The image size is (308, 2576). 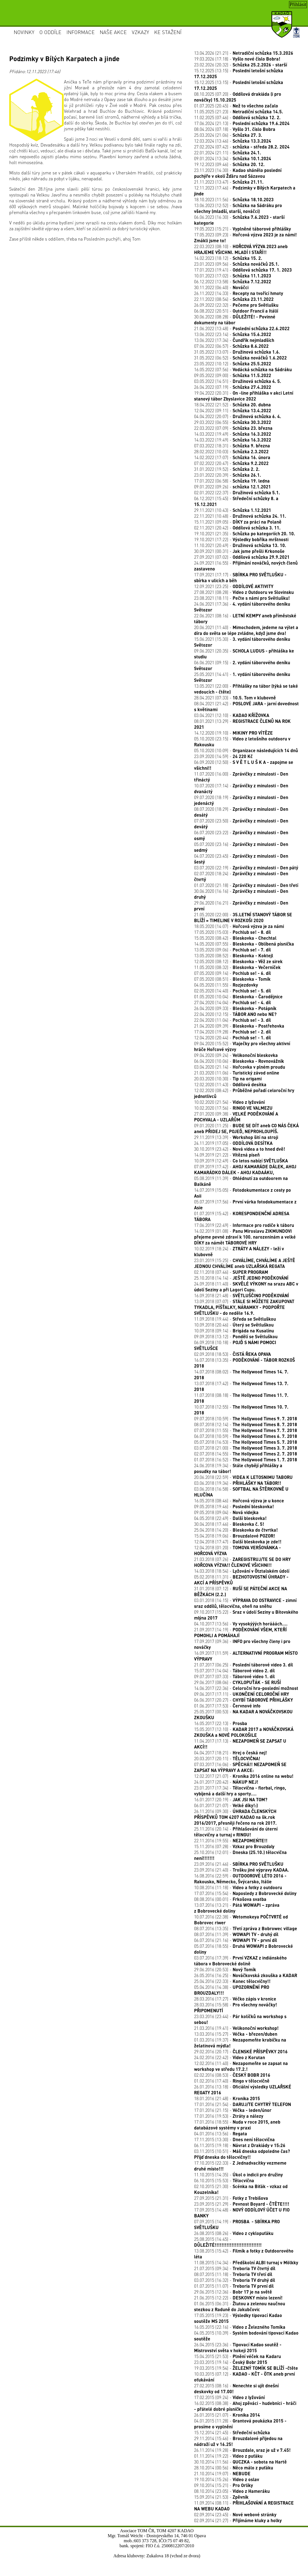 I want to click on 10.09.2018 (09:14) -, so click(x=234, y=1330).